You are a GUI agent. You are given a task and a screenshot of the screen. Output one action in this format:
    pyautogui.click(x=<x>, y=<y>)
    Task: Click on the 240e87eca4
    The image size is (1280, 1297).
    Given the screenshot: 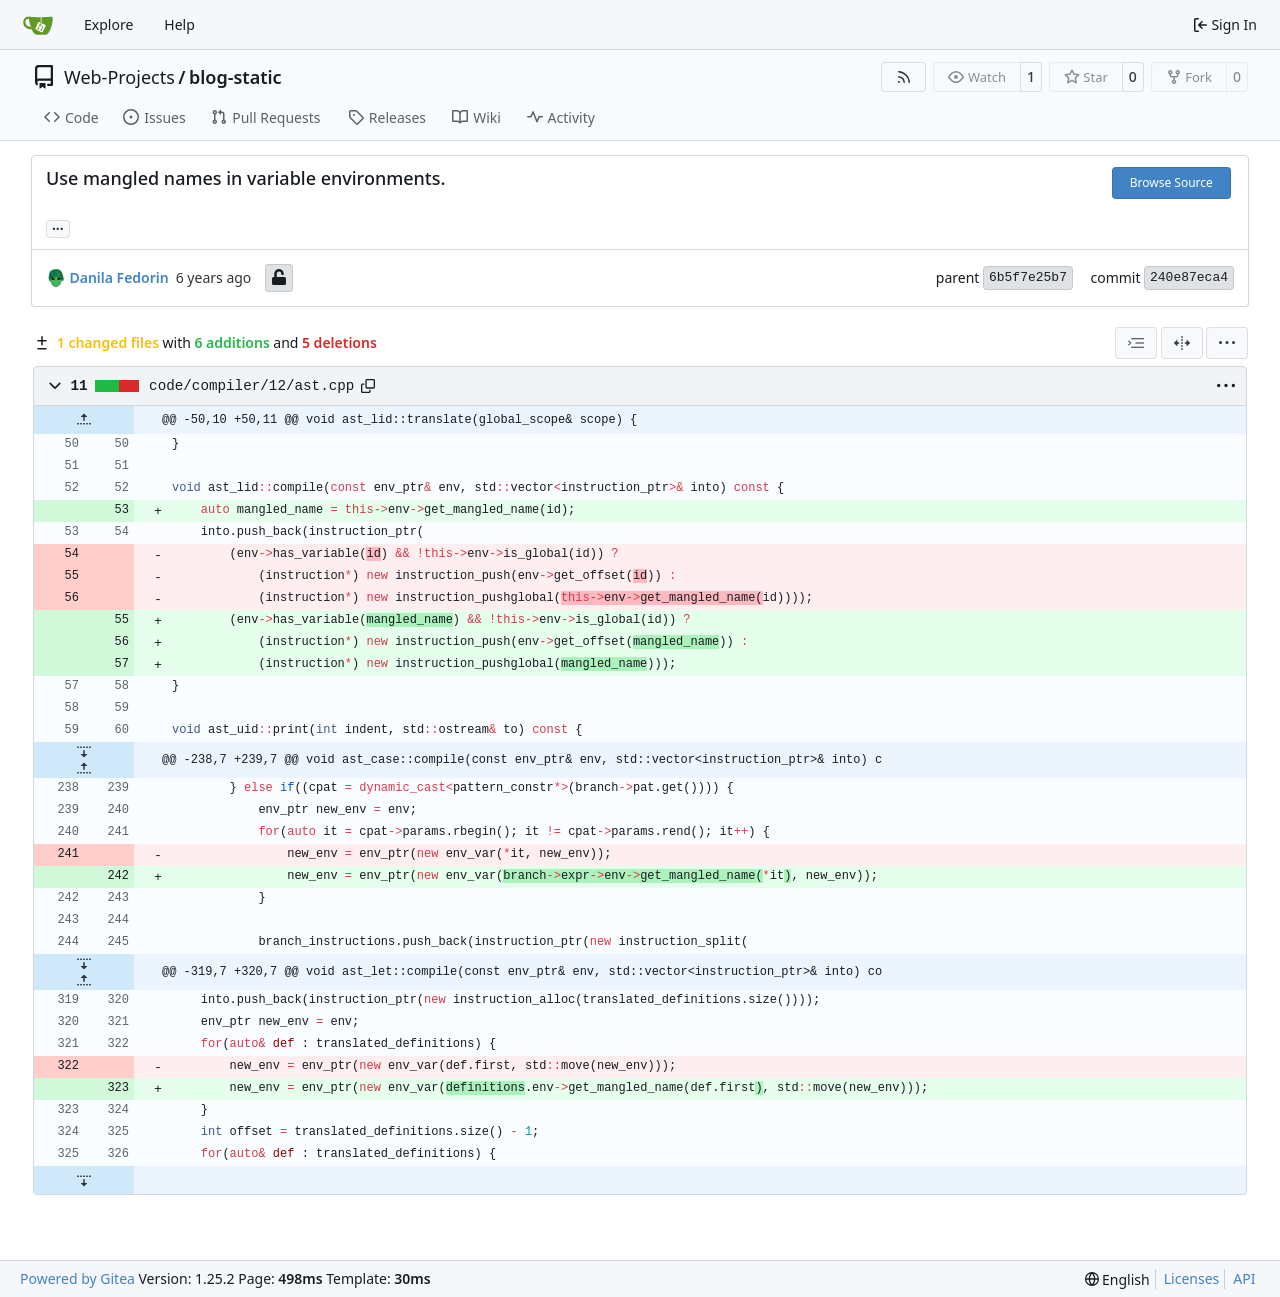 What is the action you would take?
    pyautogui.click(x=1189, y=277)
    